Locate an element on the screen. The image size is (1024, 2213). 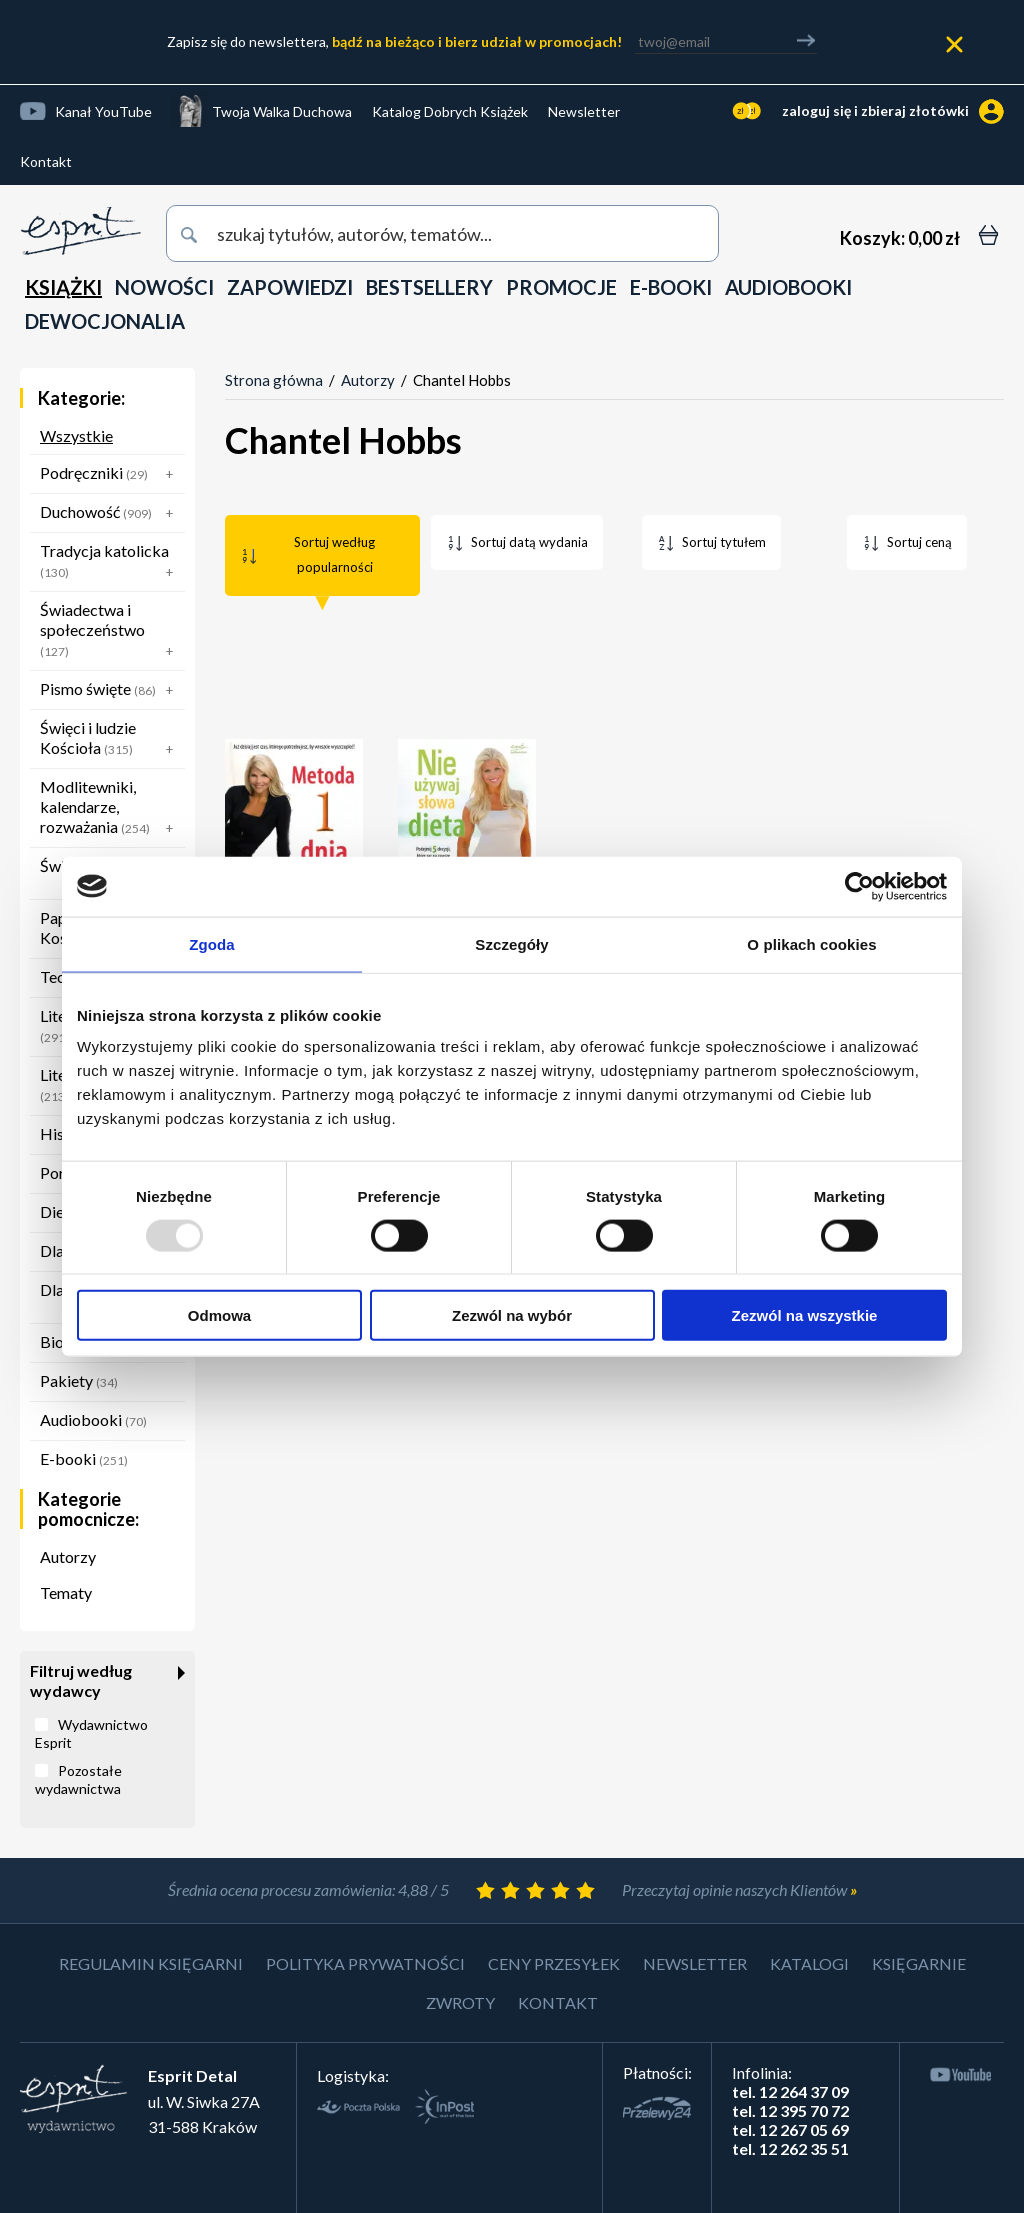
[Usercentrics Cookiebot - opens in a new window] is located at coordinates (859, 886).